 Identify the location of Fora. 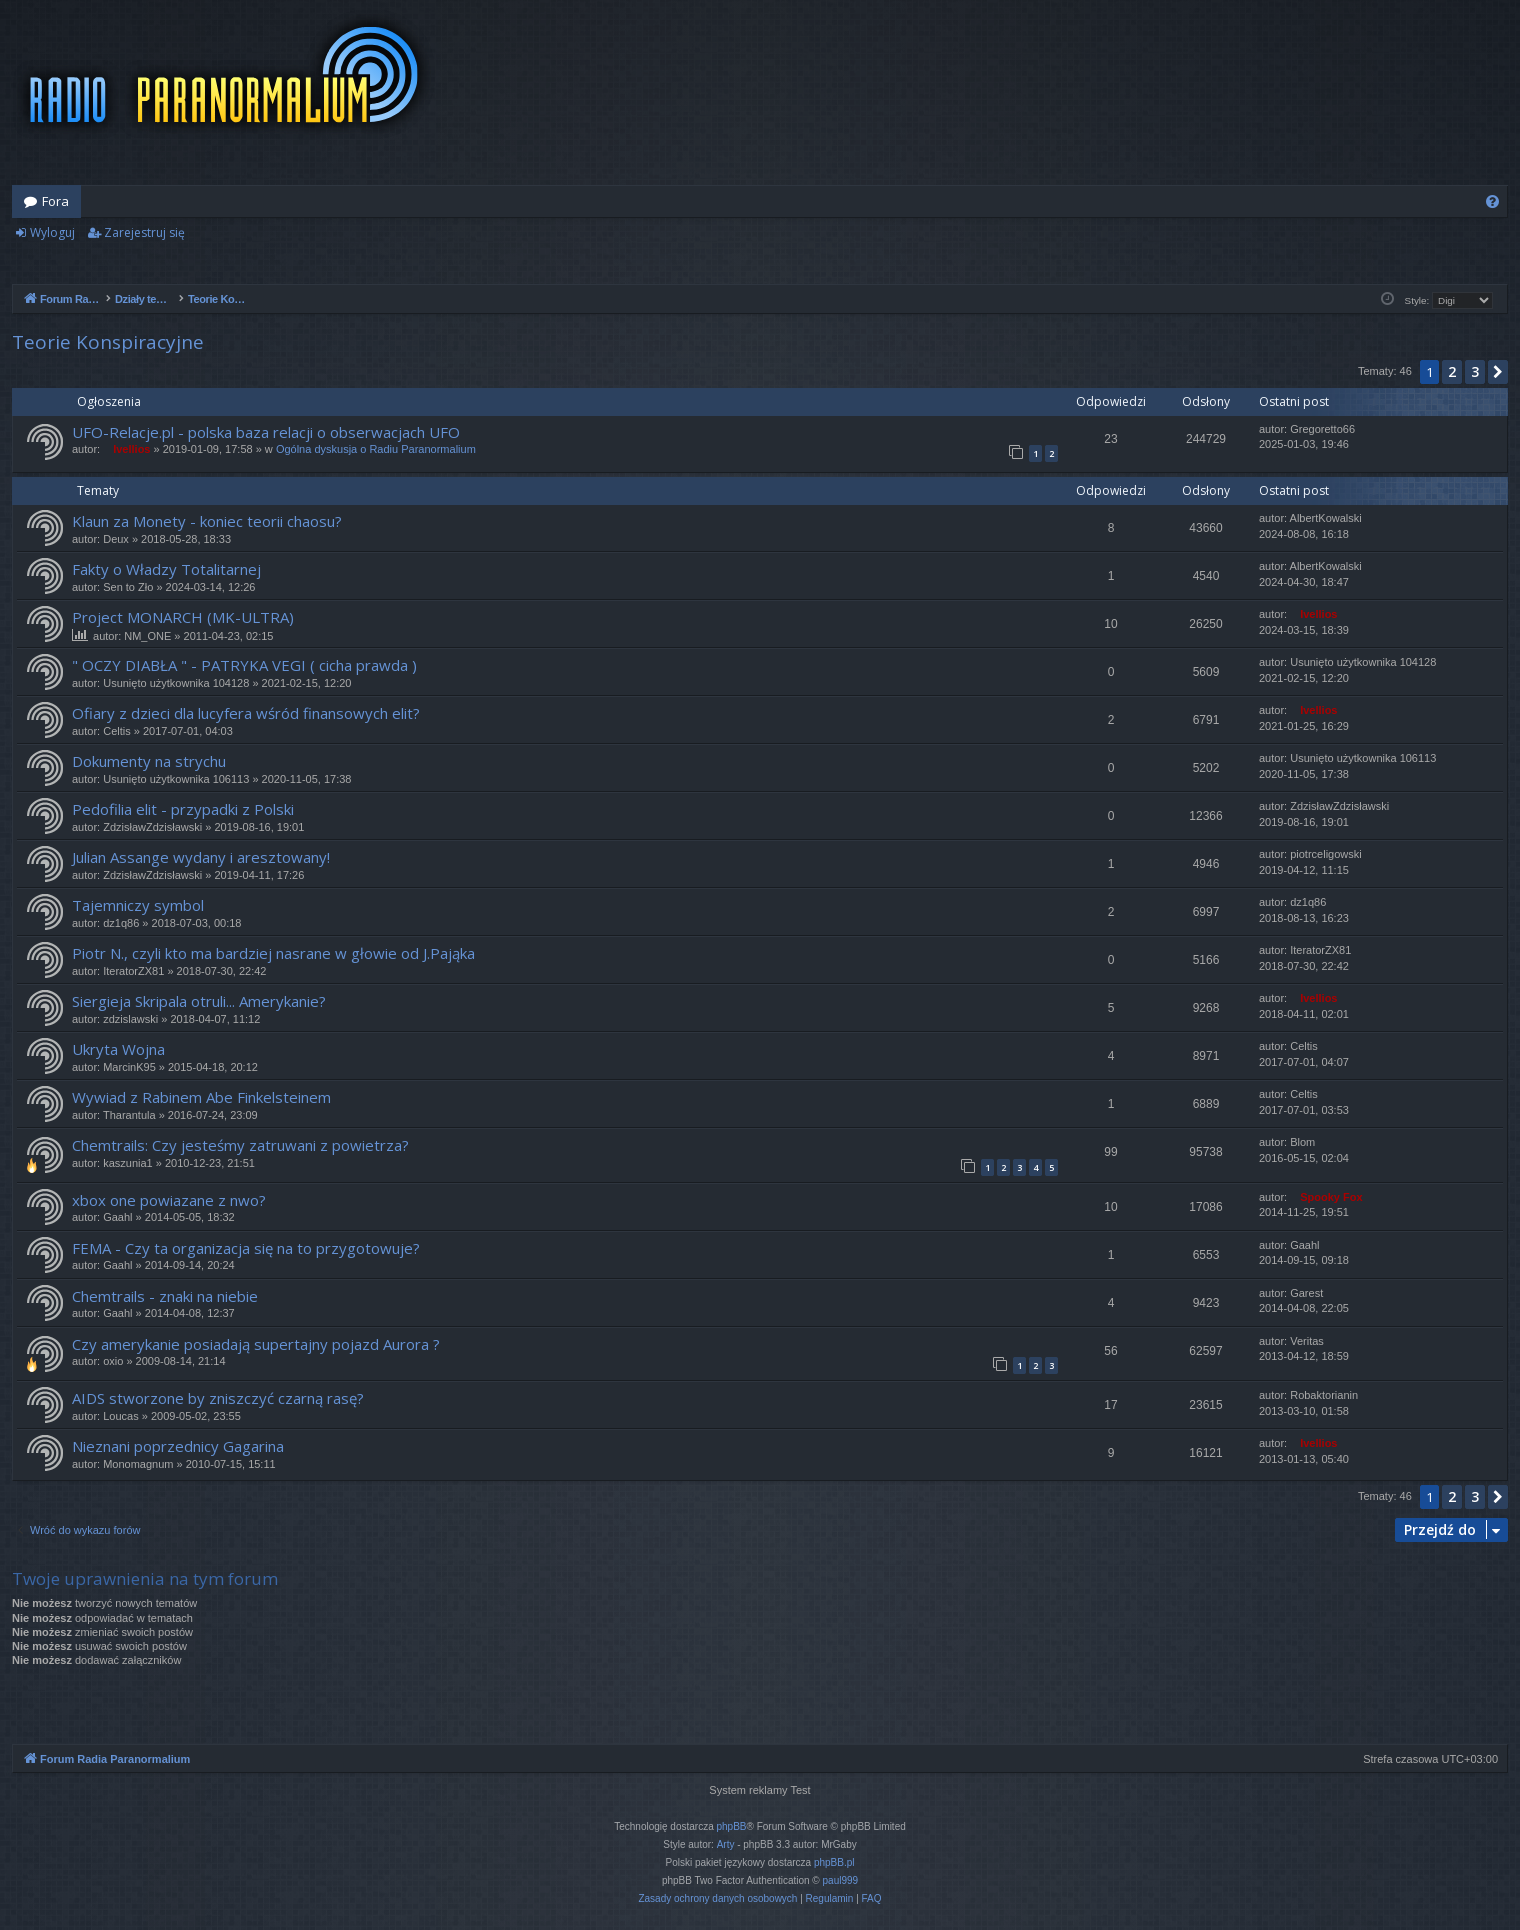
(55, 201).